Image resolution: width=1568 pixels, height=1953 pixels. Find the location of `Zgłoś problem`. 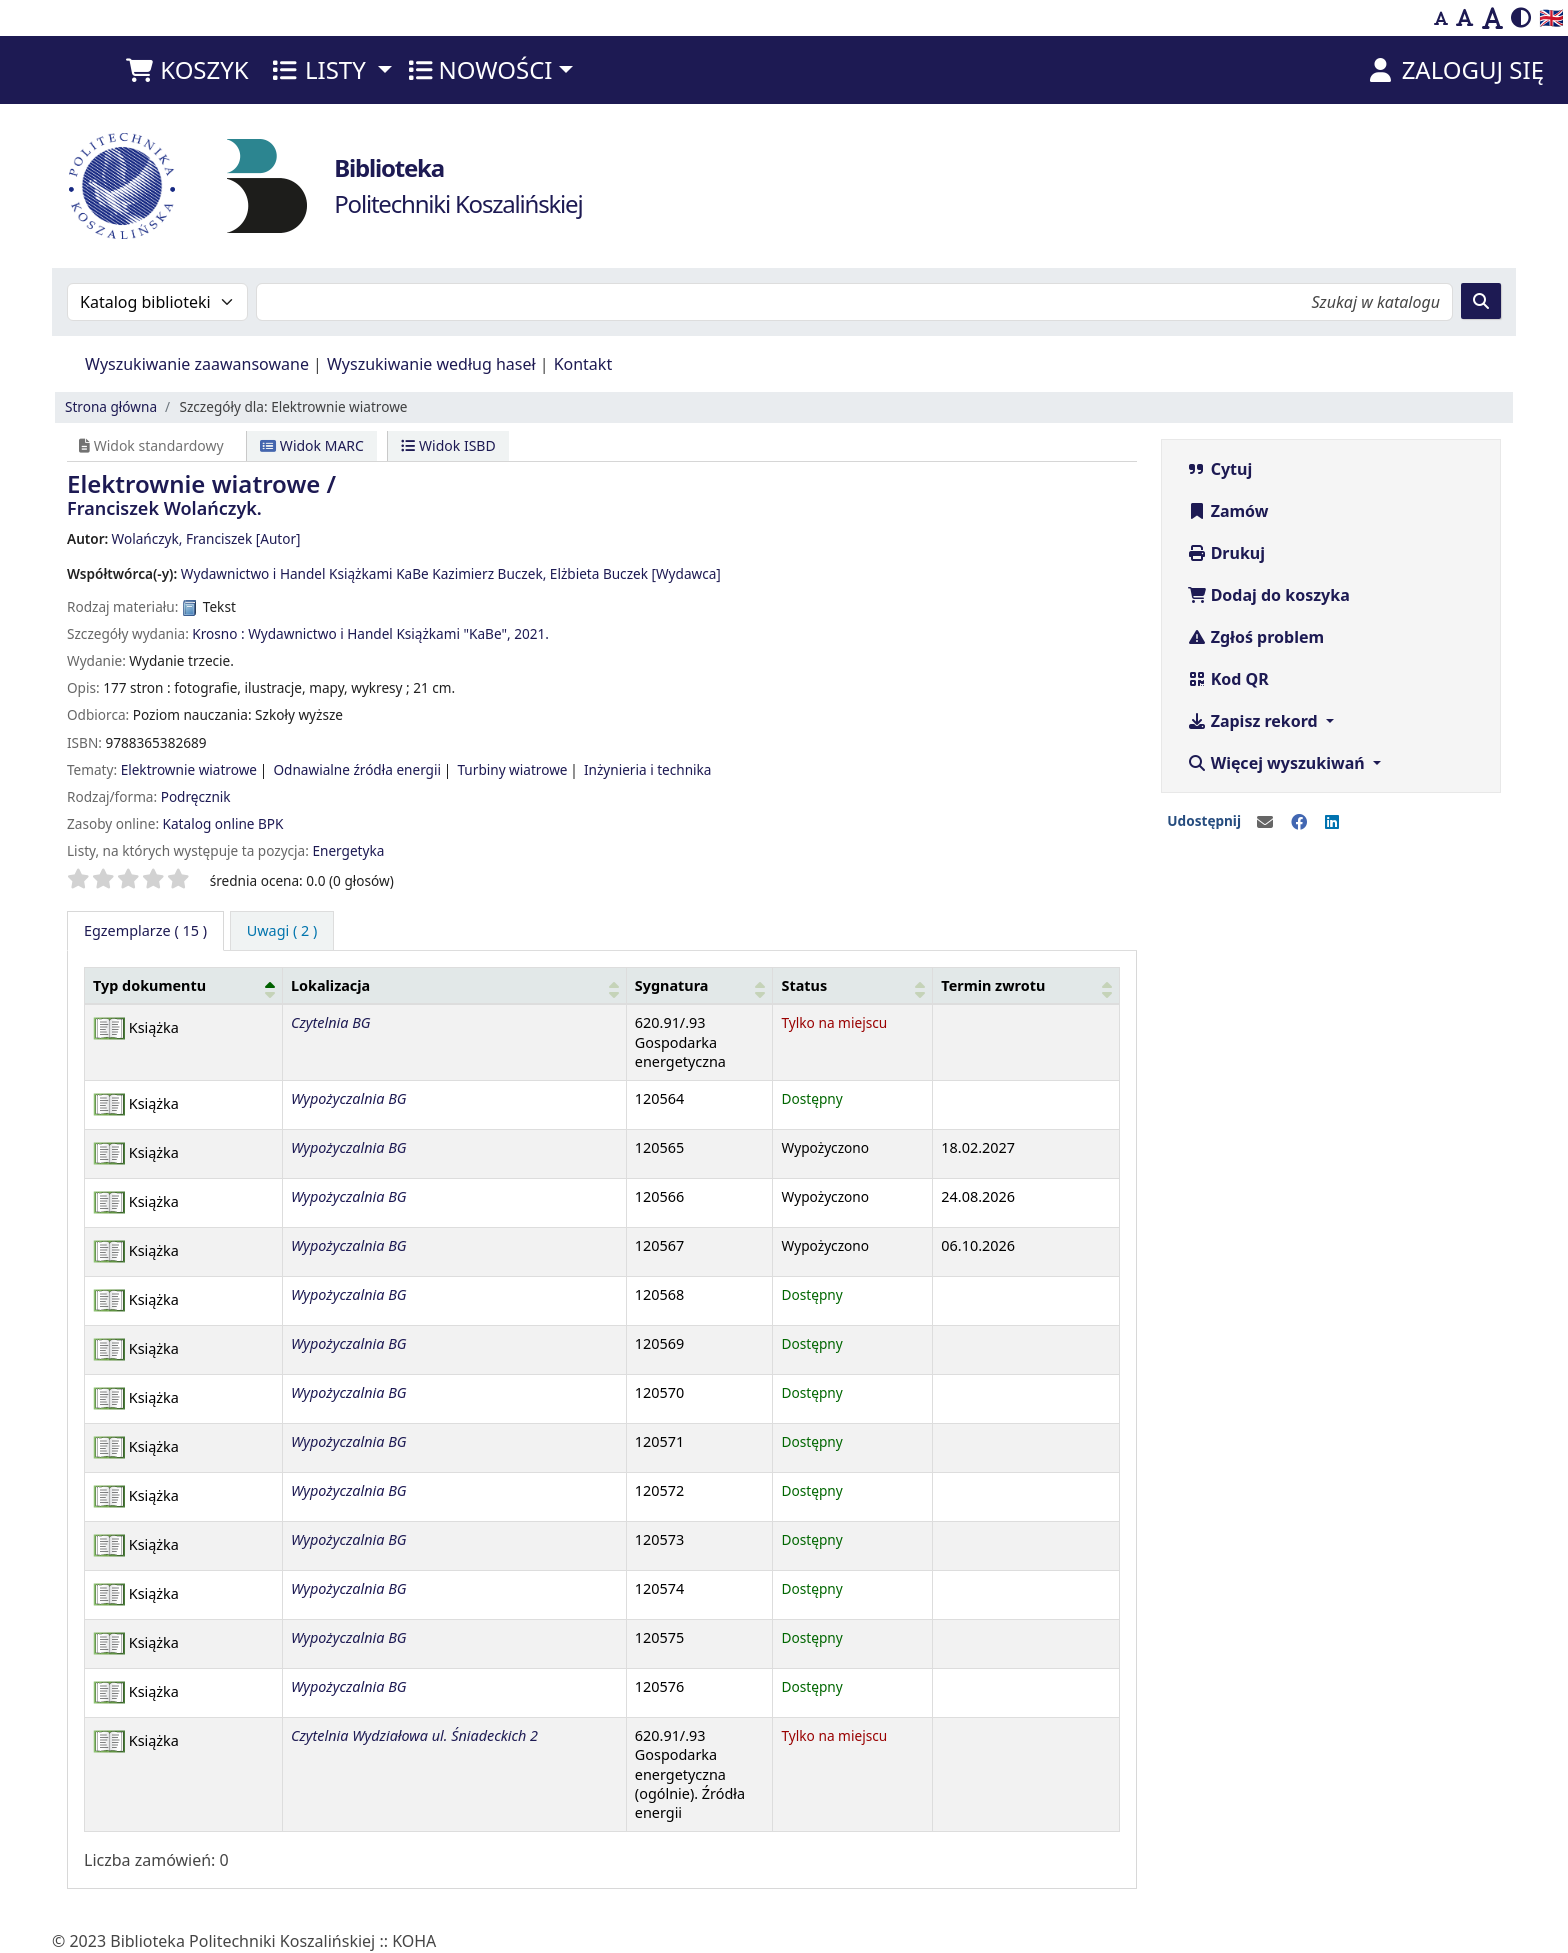

Zgłoś problem is located at coordinates (1256, 637).